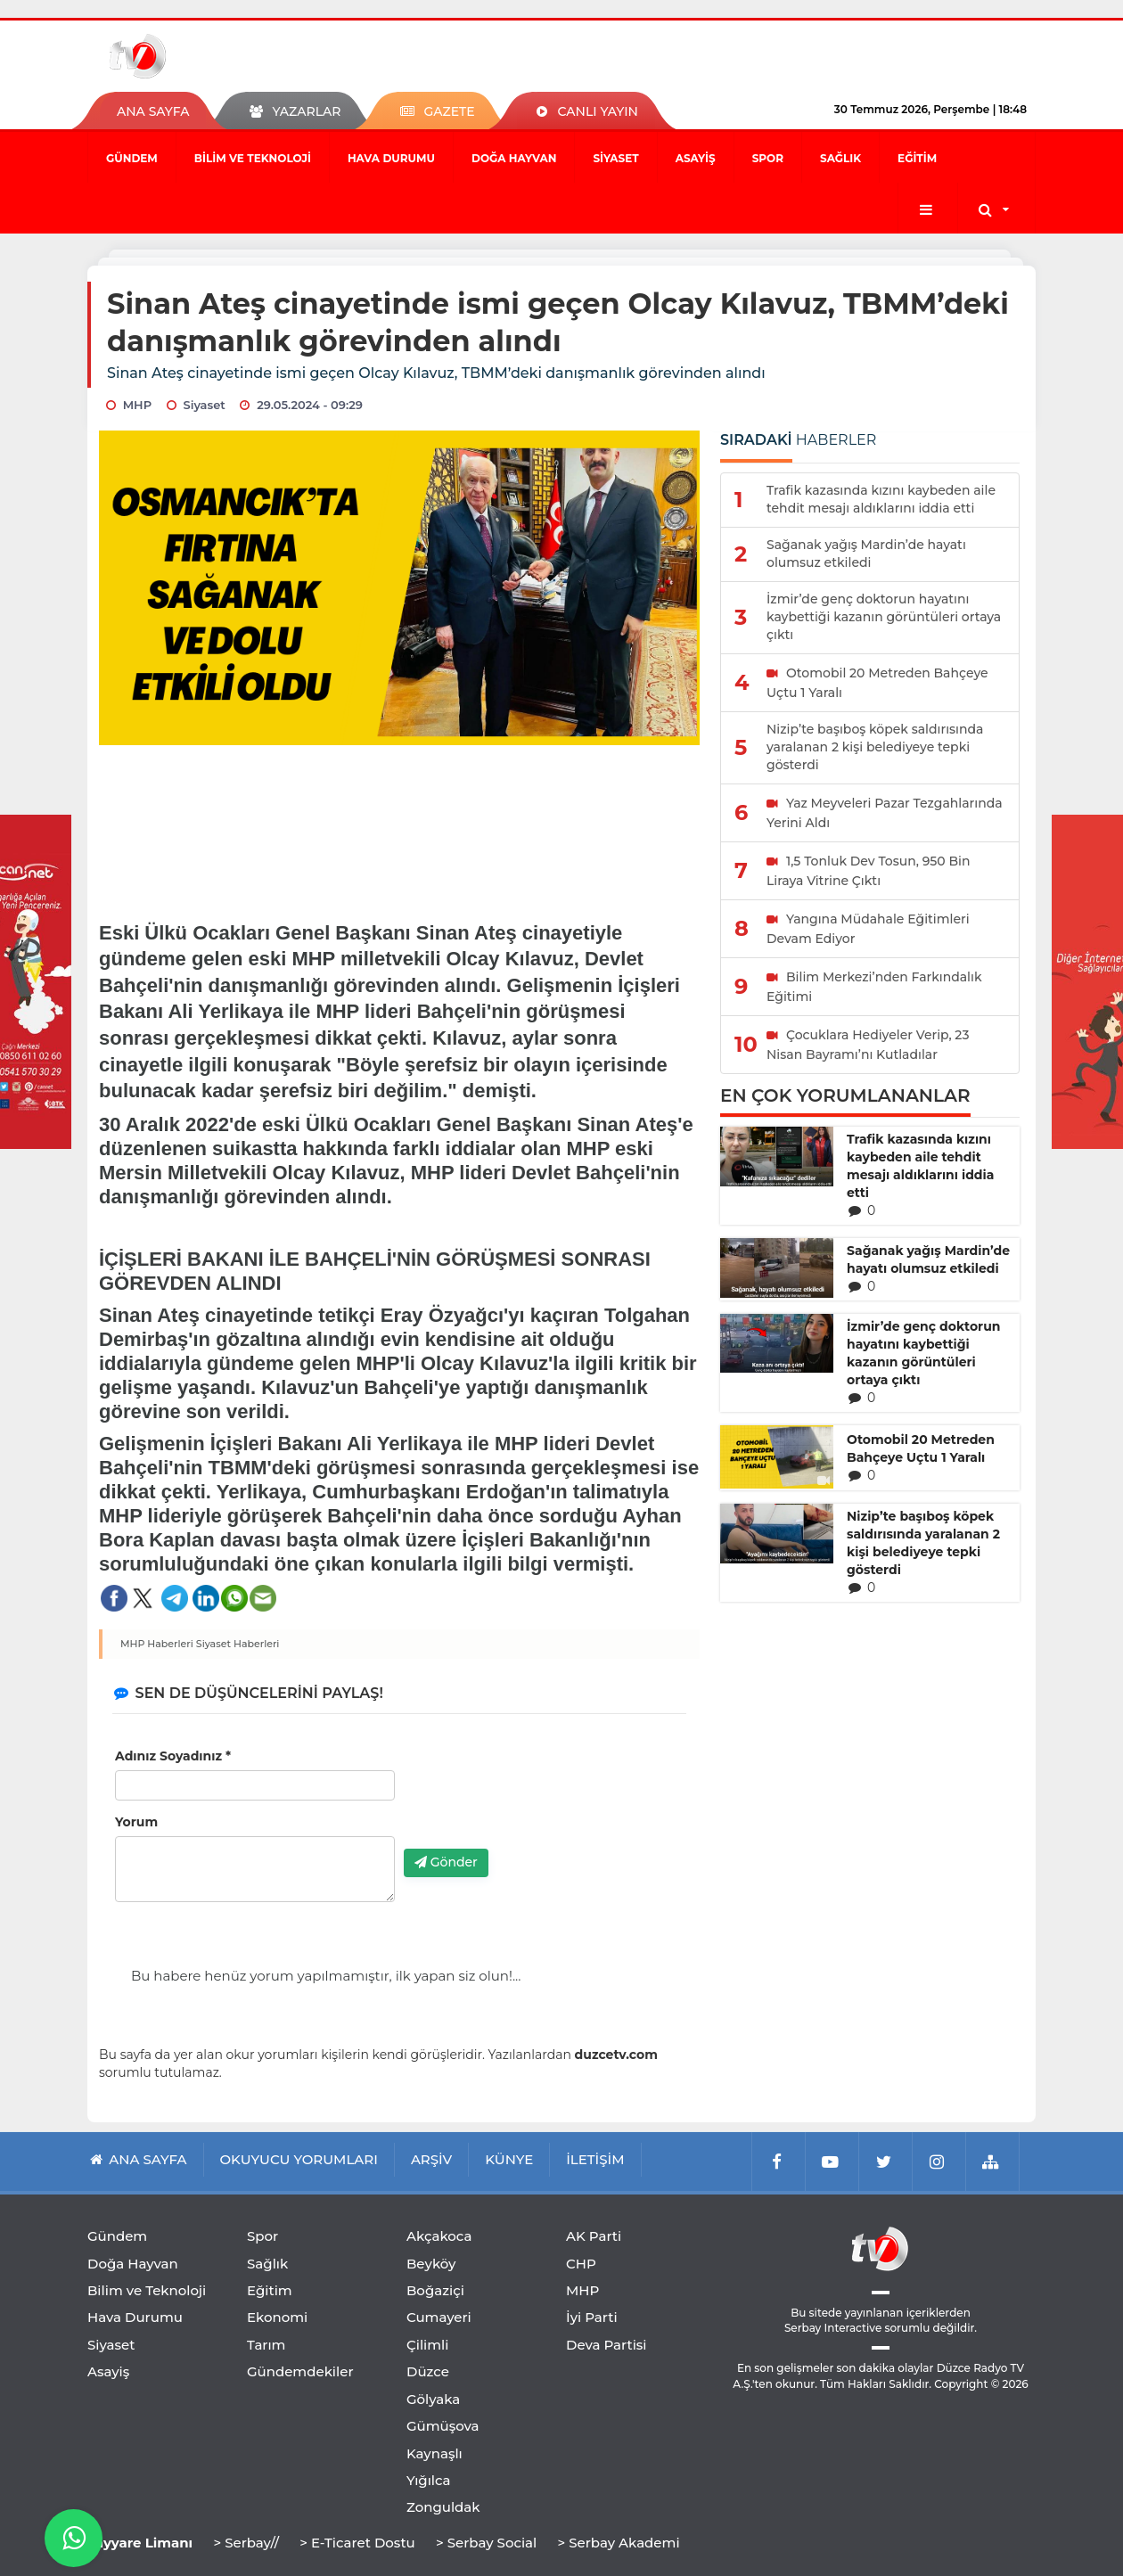 This screenshot has width=1123, height=2576. I want to click on Gümüşova, so click(443, 2425).